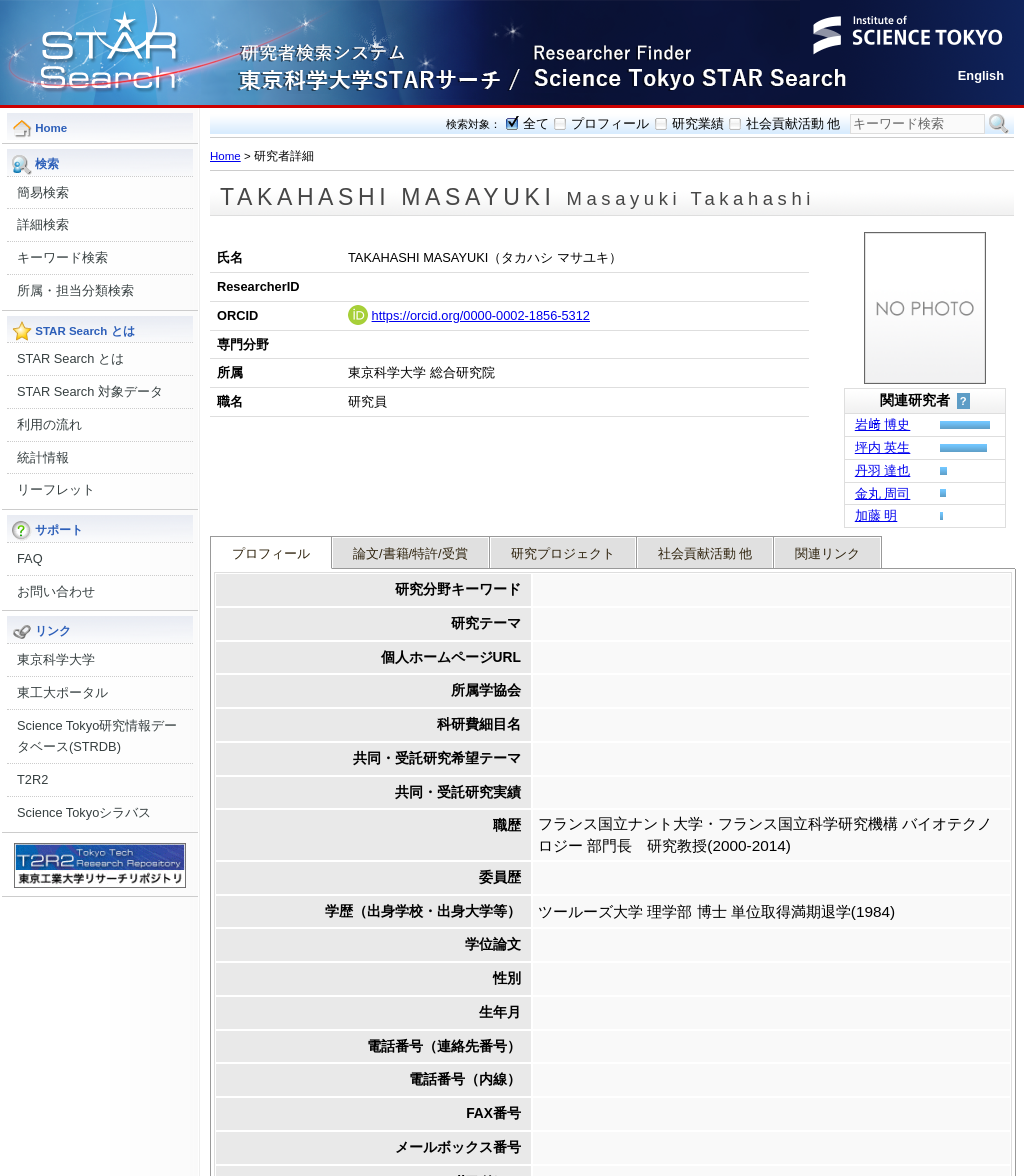 The image size is (1024, 1176). What do you see at coordinates (62, 257) in the screenshot?
I see `キーワード検索` at bounding box center [62, 257].